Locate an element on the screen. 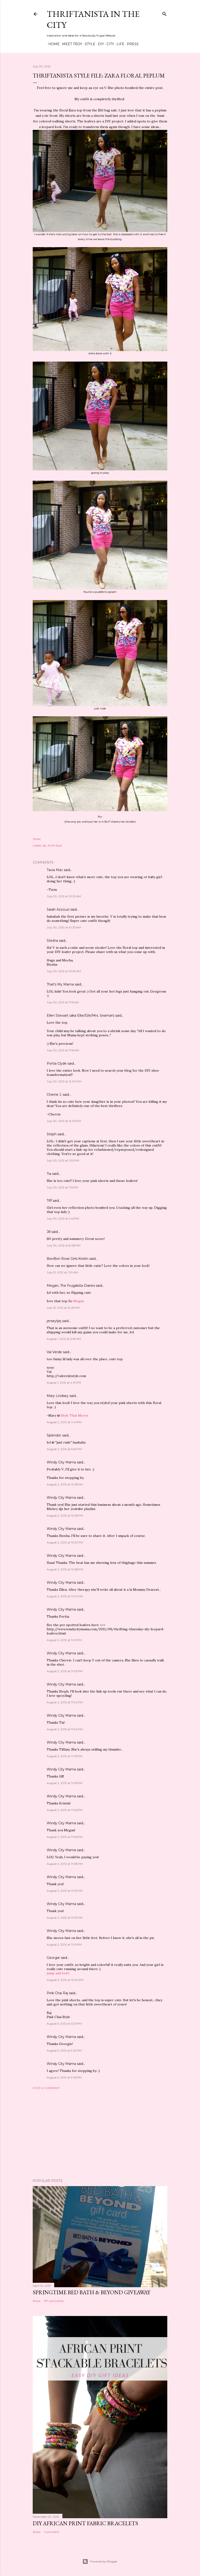 Image resolution: width=200 pixels, height=2576 pixels. Steph is located at coordinates (52, 1134).